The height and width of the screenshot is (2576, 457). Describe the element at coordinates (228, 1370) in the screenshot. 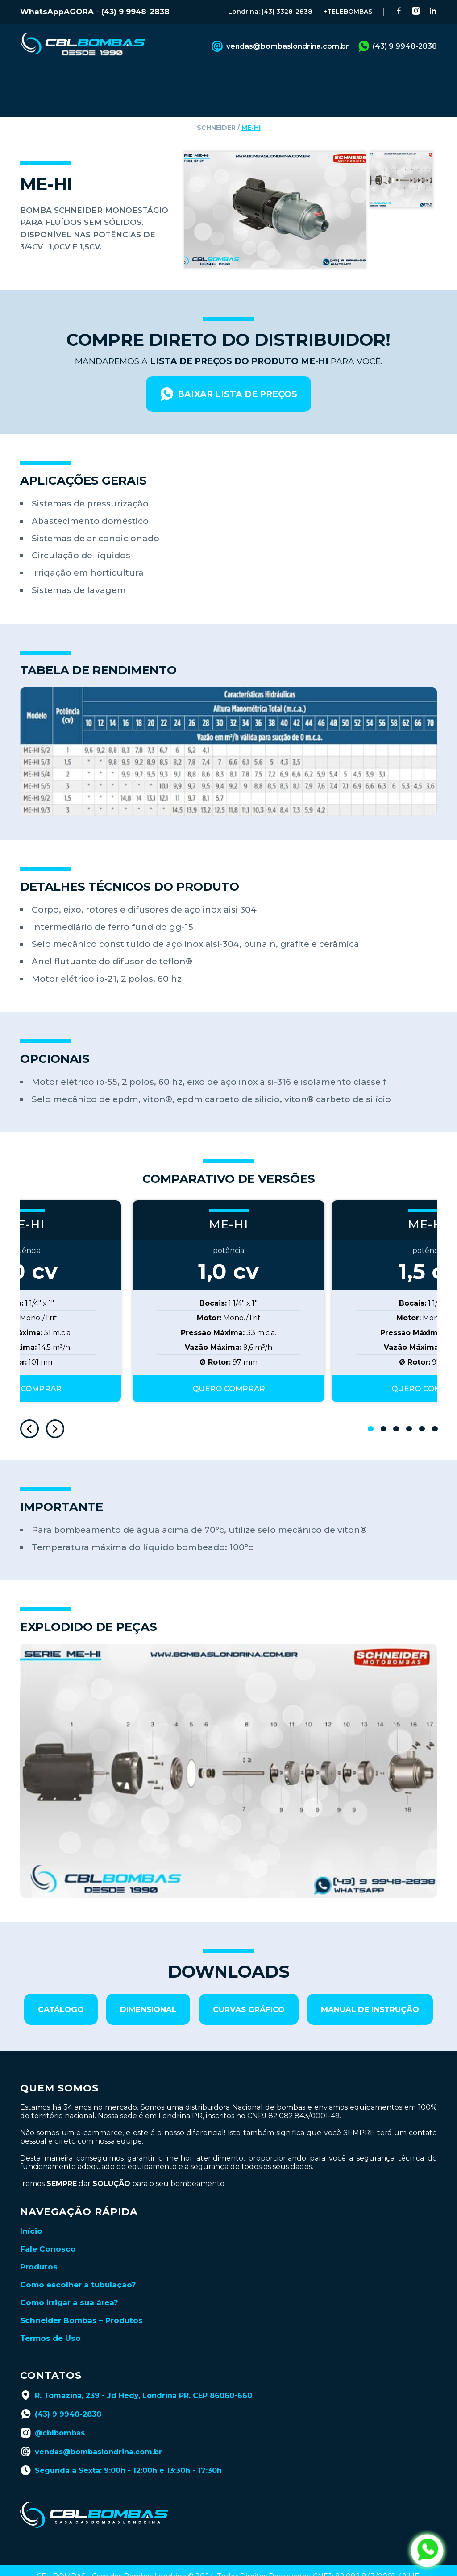

I see `QUERO COMPRAR` at that location.